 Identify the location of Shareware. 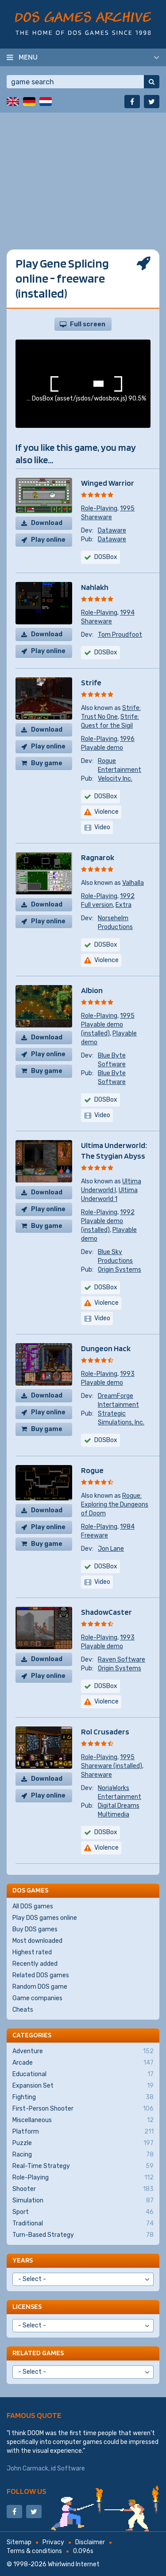
(96, 517).